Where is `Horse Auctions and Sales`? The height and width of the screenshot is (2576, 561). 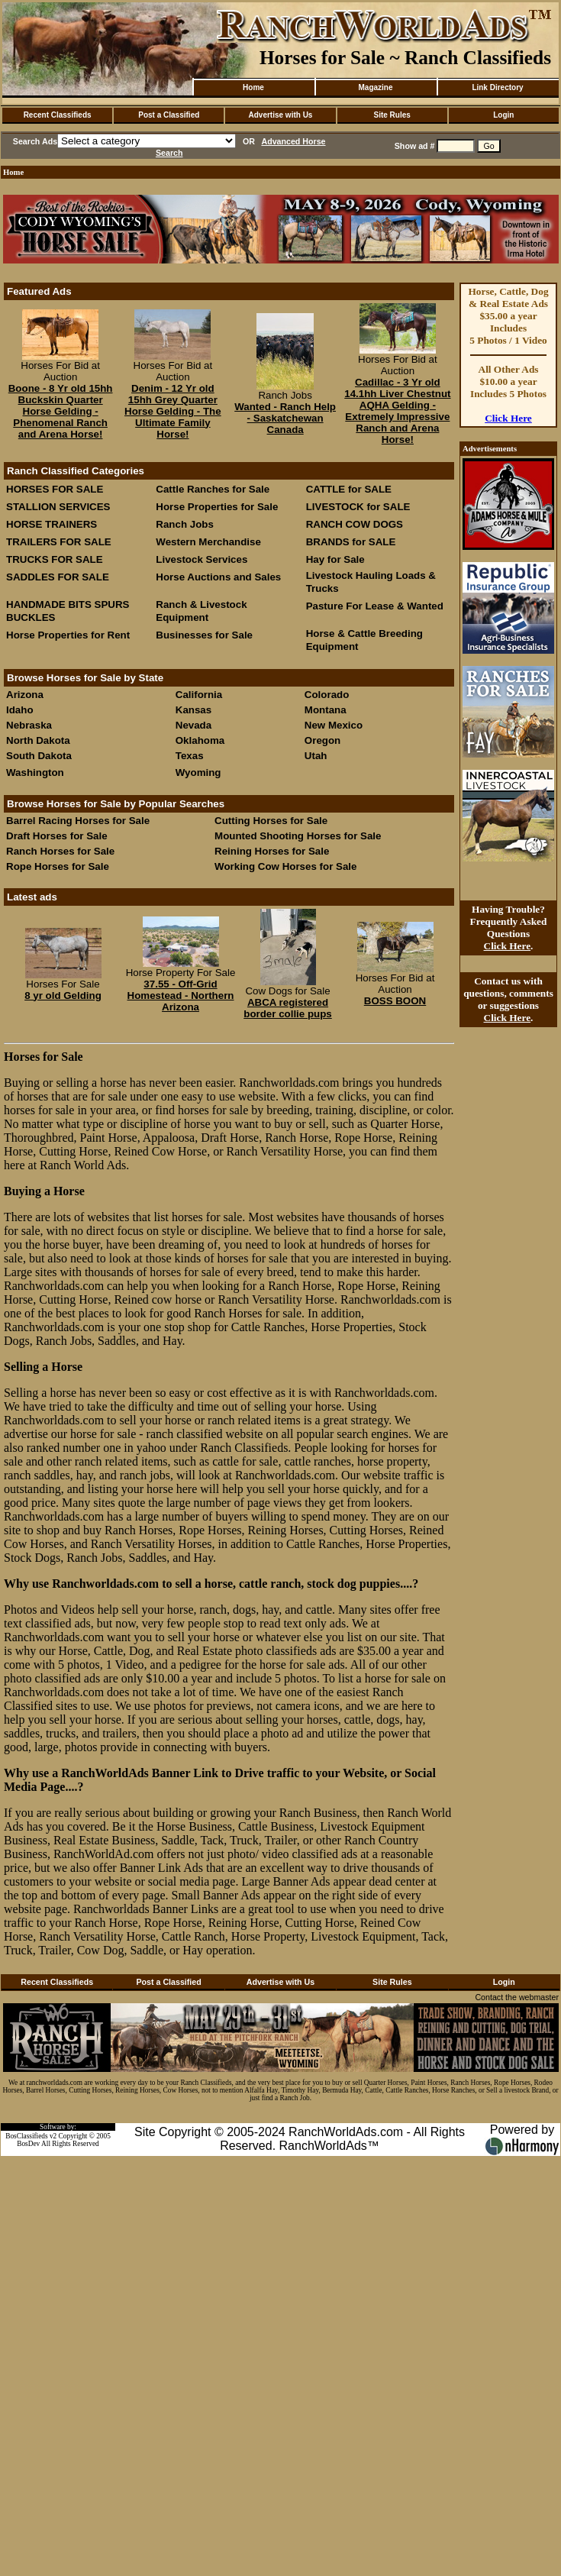
Horse Auctions and Sales is located at coordinates (218, 577).